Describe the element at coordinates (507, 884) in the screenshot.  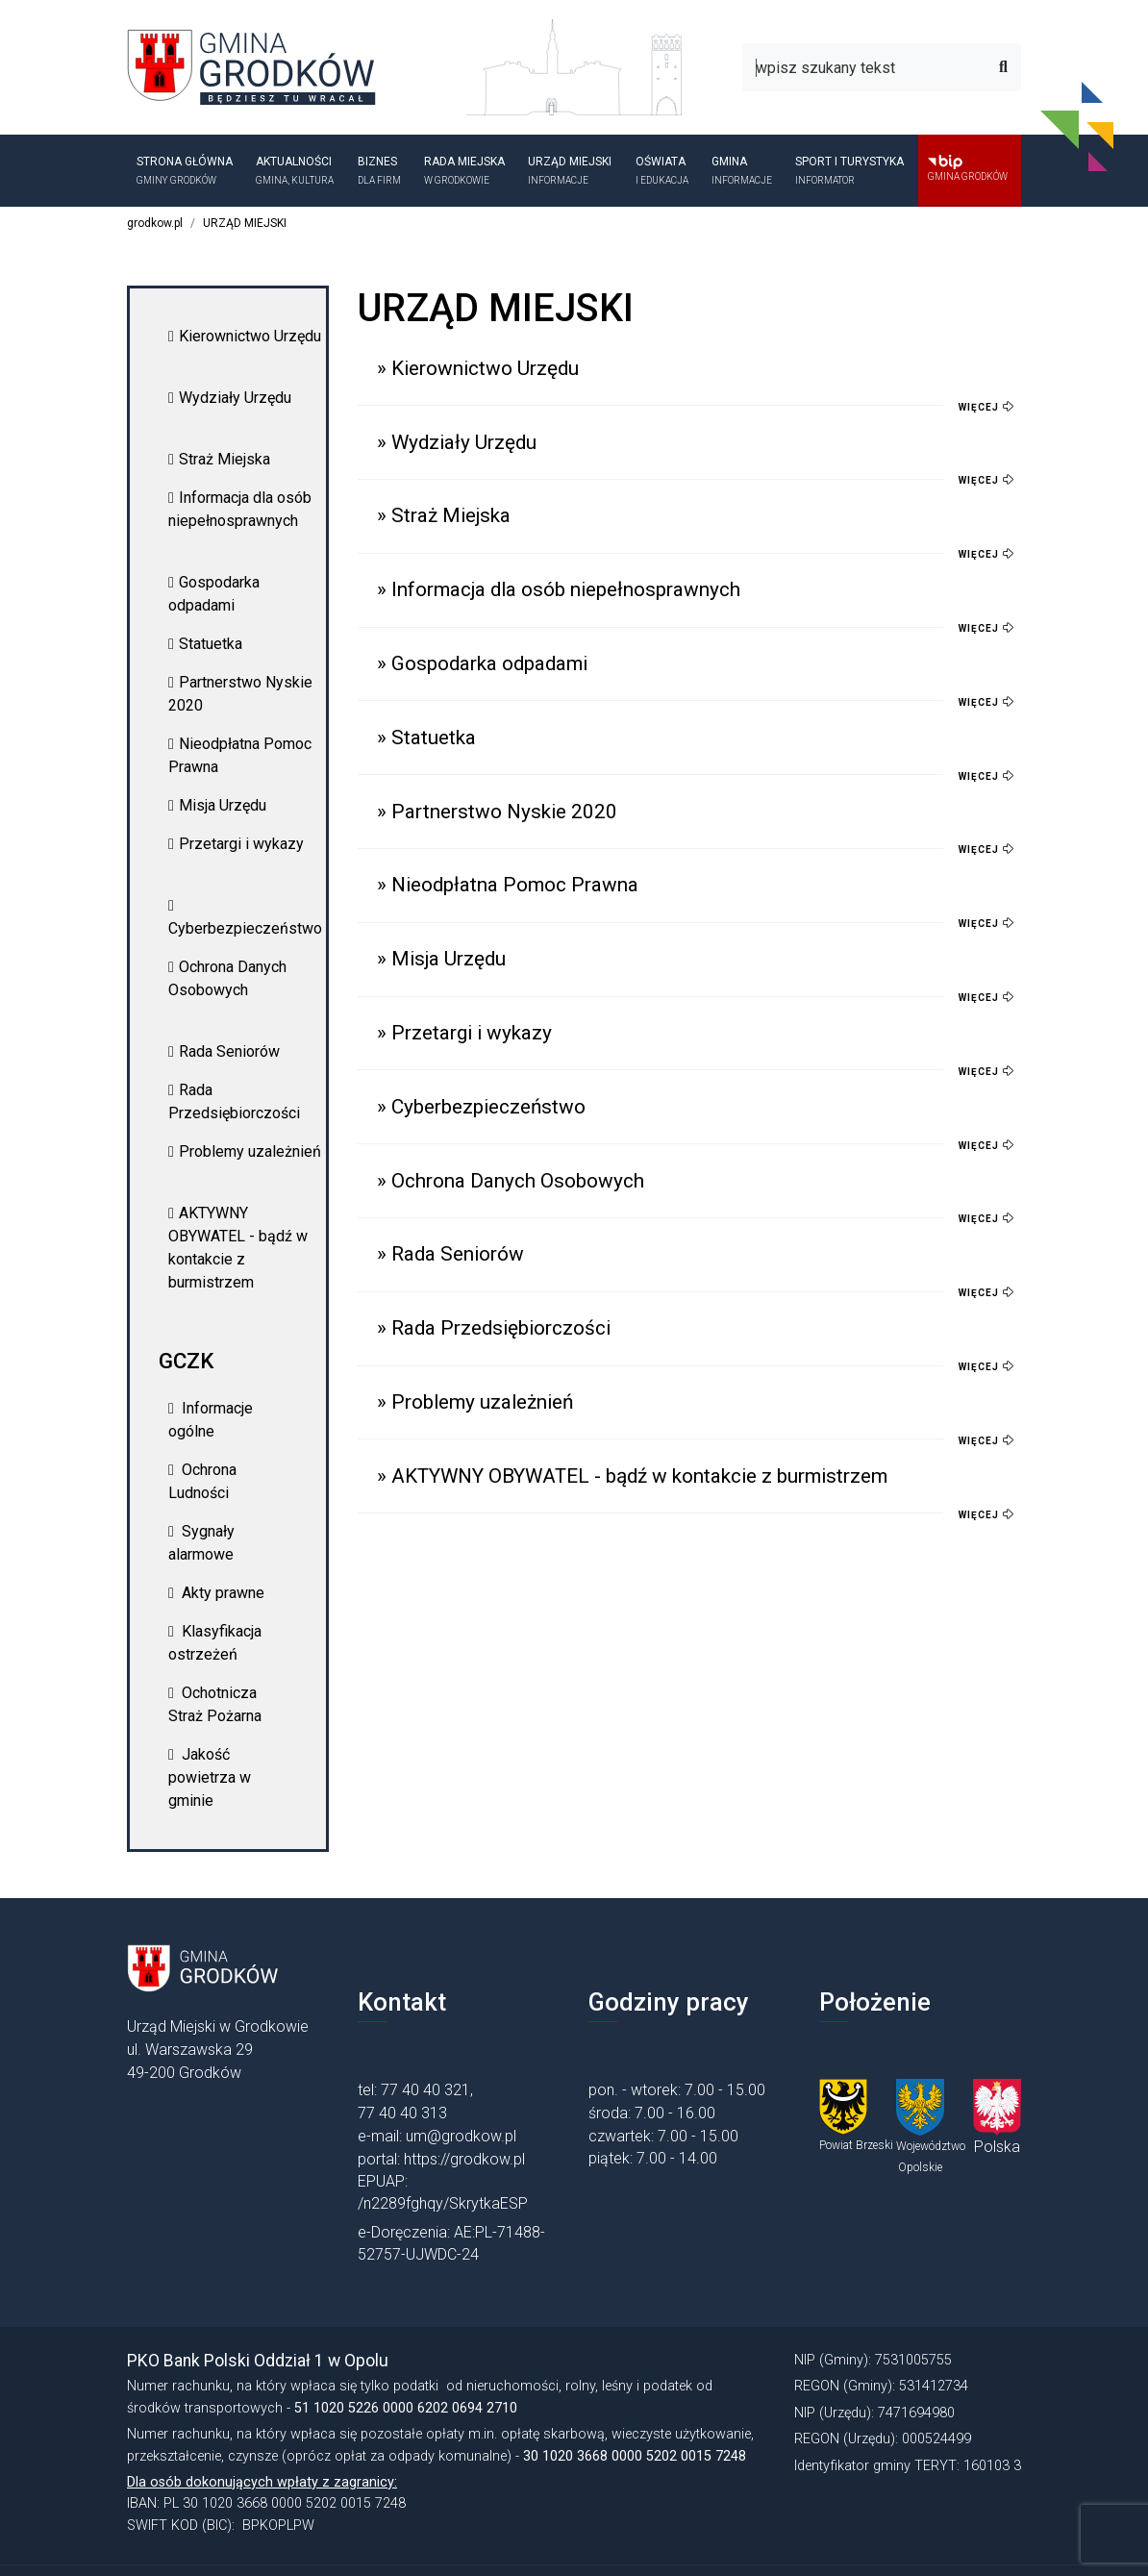
I see `» Nieodpłatna Pomoc Prawna` at that location.